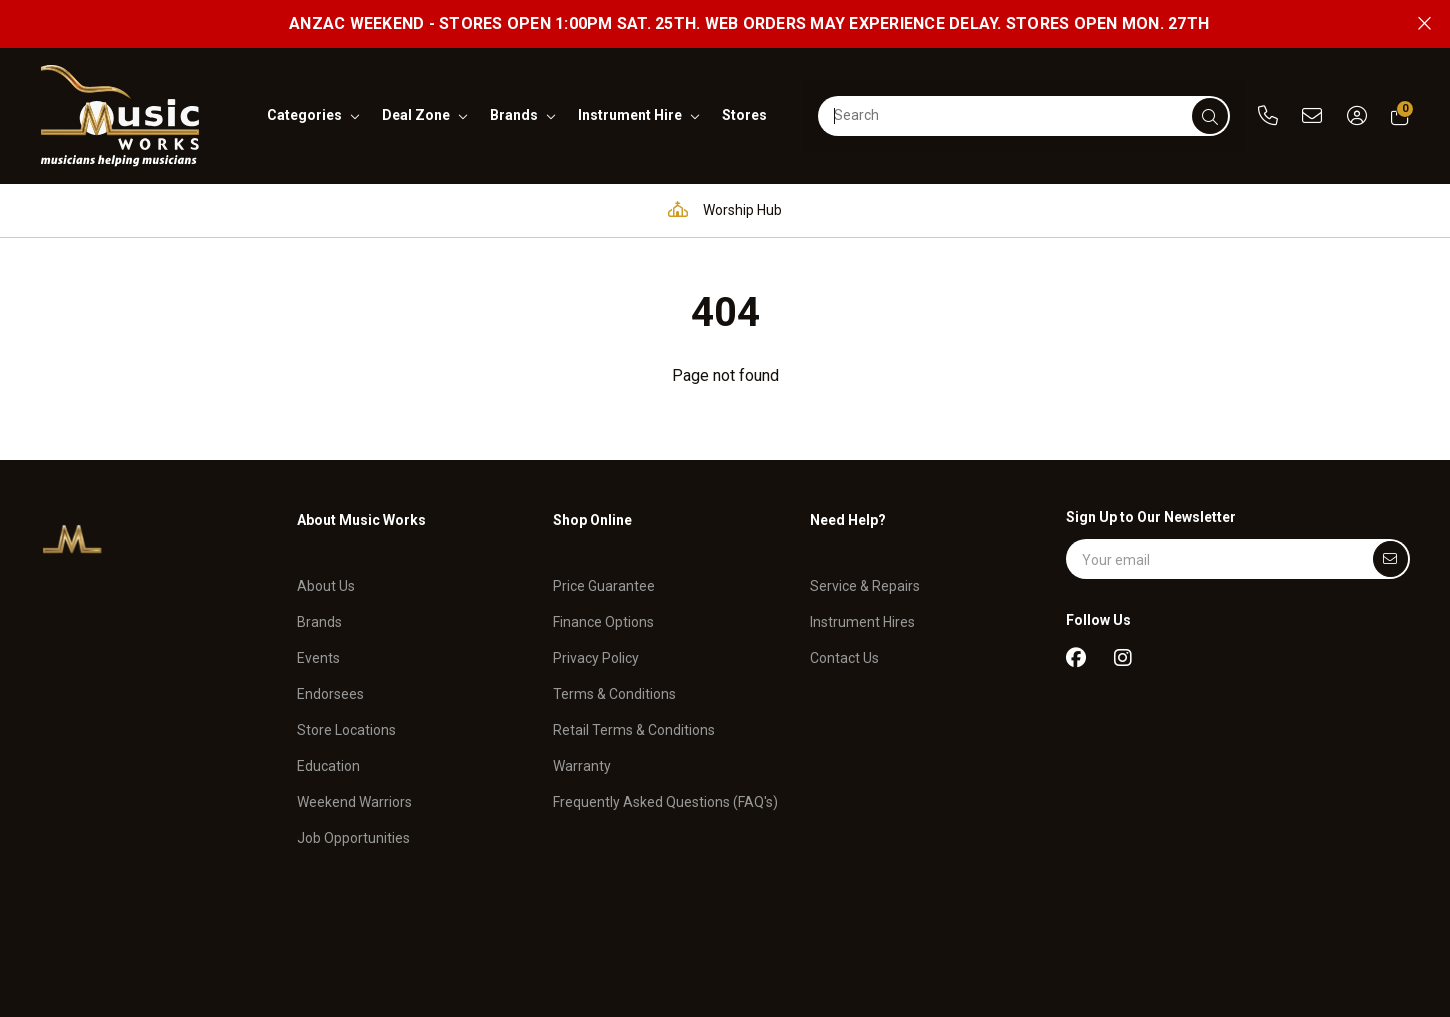 The image size is (1450, 1017). What do you see at coordinates (560, 209) in the screenshot?
I see `Education Hub` at bounding box center [560, 209].